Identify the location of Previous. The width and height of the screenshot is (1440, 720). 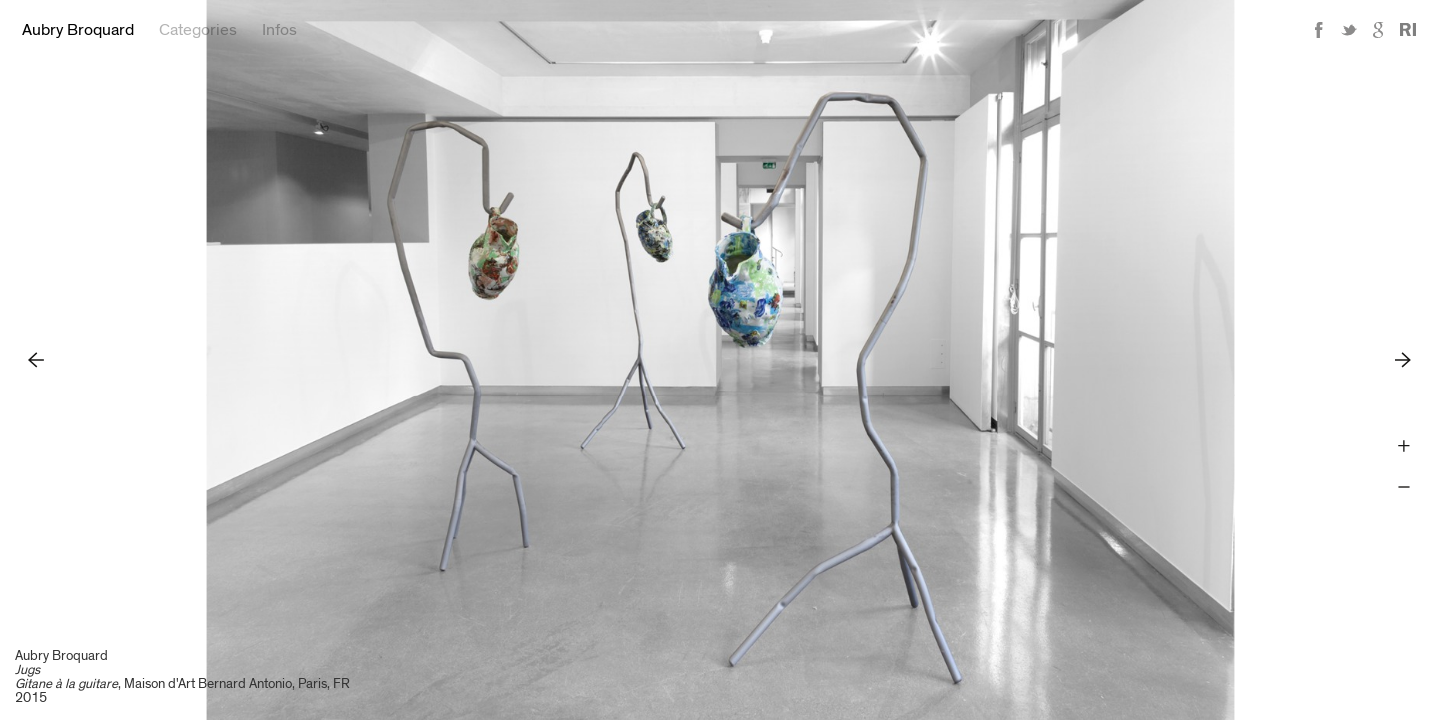
(36, 359).